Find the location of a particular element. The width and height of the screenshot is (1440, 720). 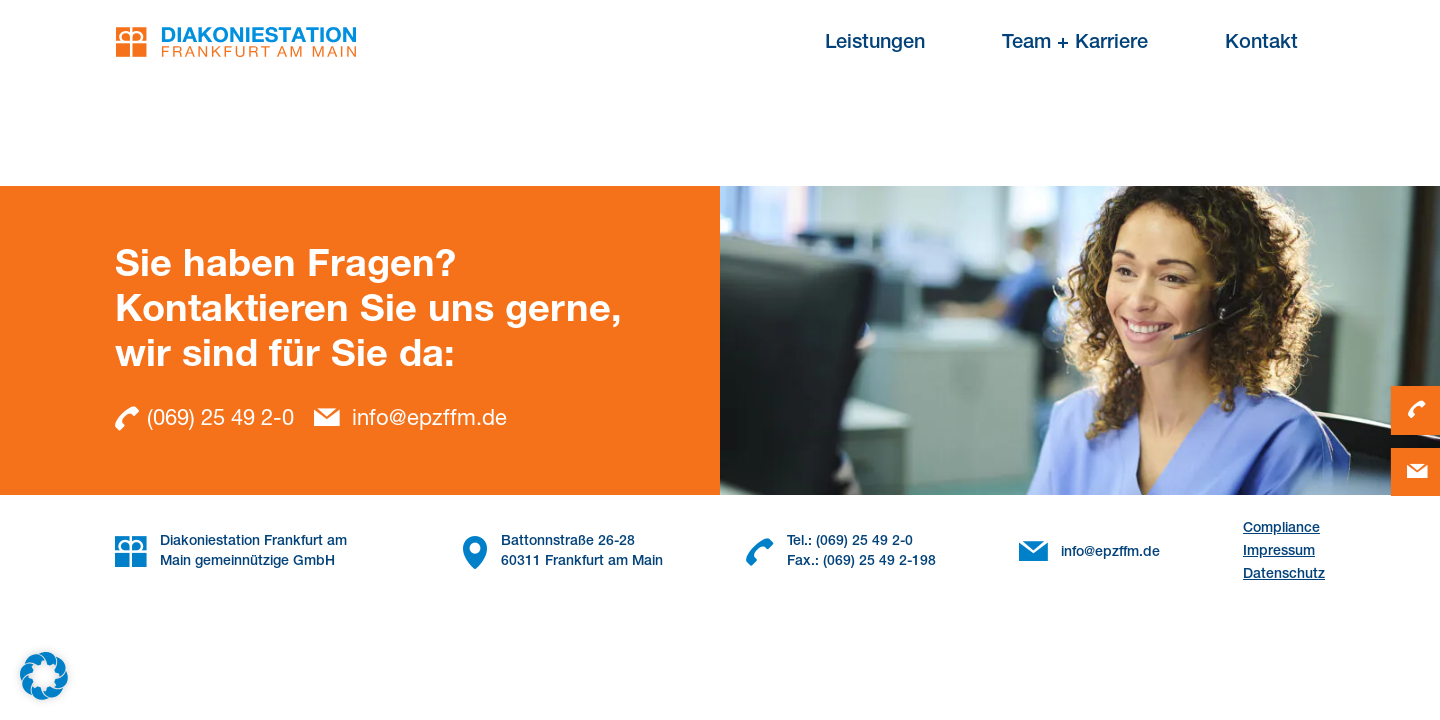

Kontakt is located at coordinates (1261, 44).